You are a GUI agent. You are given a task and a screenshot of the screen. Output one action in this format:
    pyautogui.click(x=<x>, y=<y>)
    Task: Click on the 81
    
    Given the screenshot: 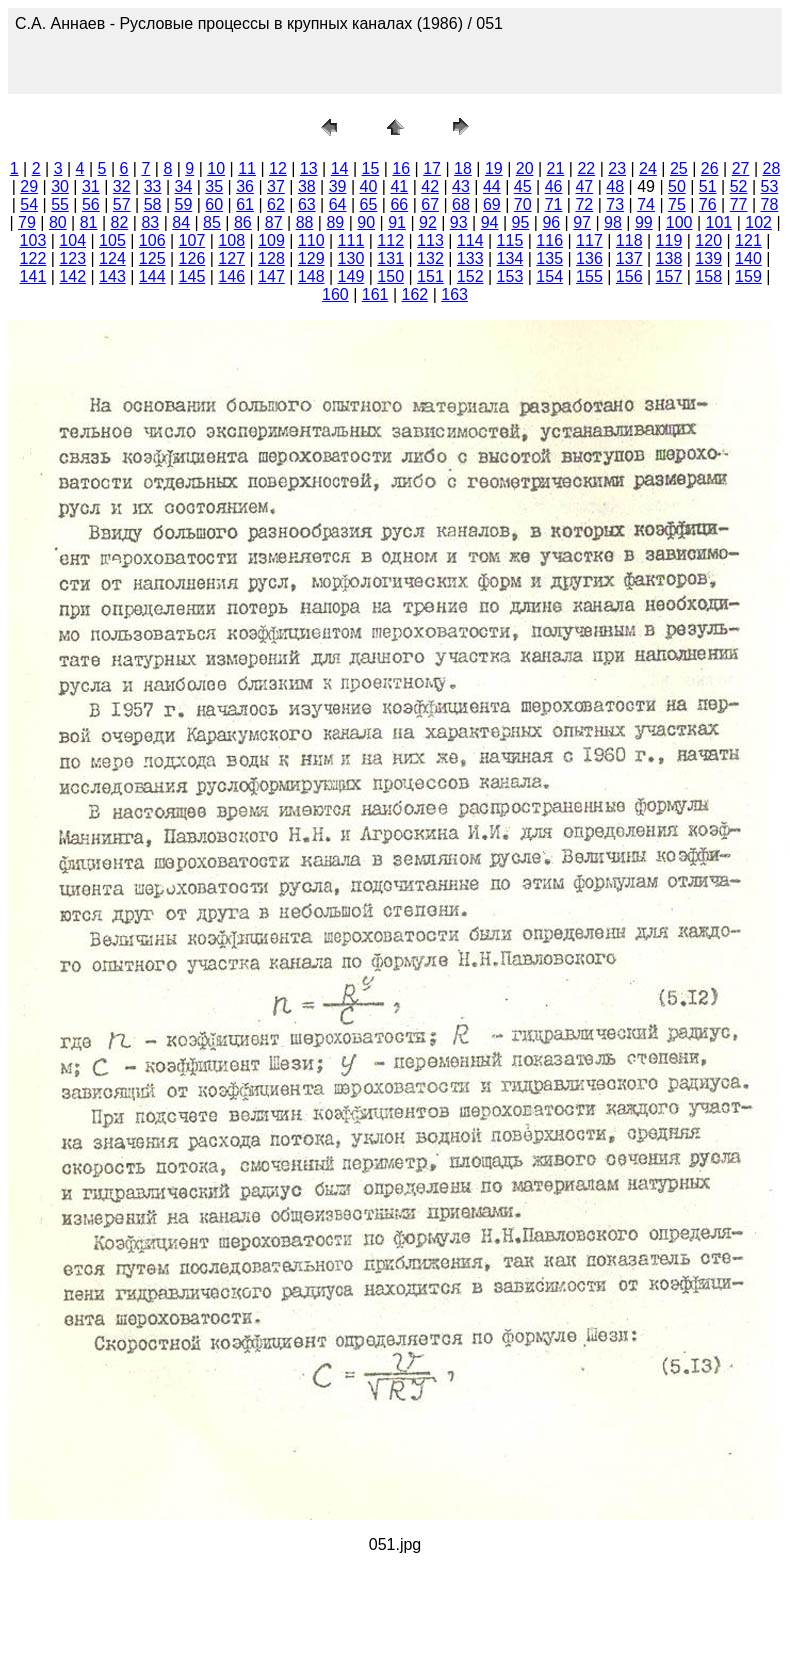 What is the action you would take?
    pyautogui.click(x=89, y=222)
    